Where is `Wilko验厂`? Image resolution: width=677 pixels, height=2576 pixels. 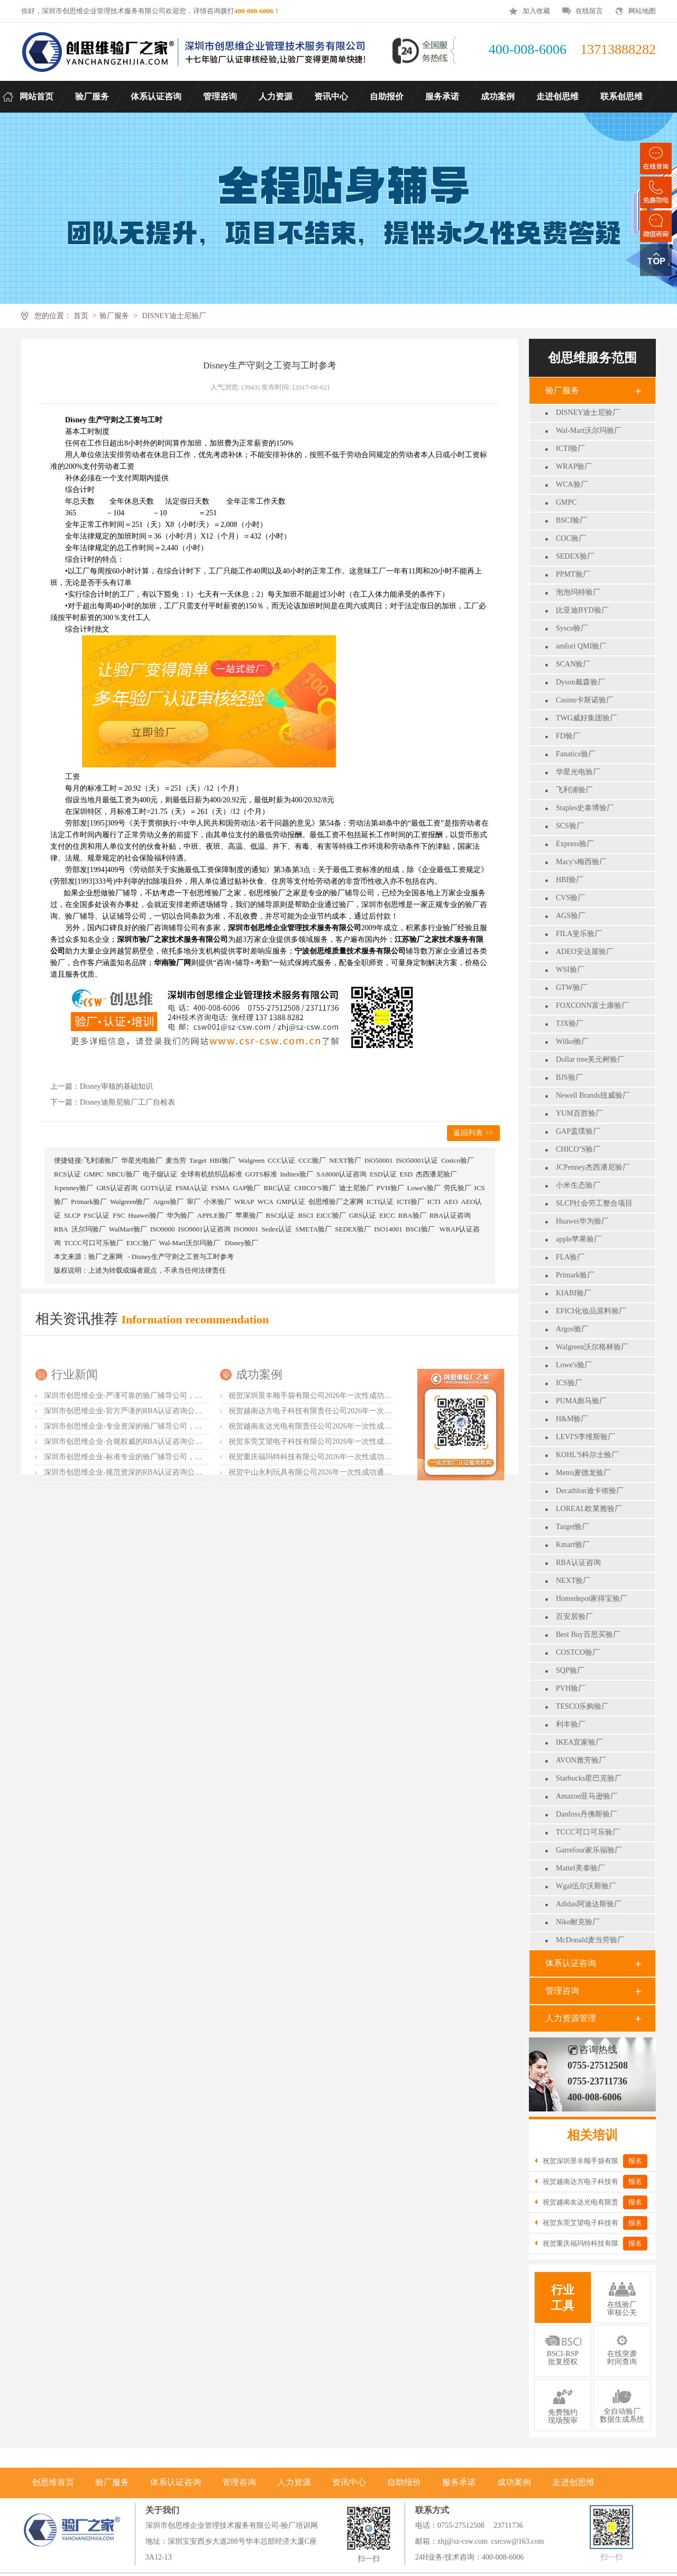 Wilko验厂 is located at coordinates (572, 1041).